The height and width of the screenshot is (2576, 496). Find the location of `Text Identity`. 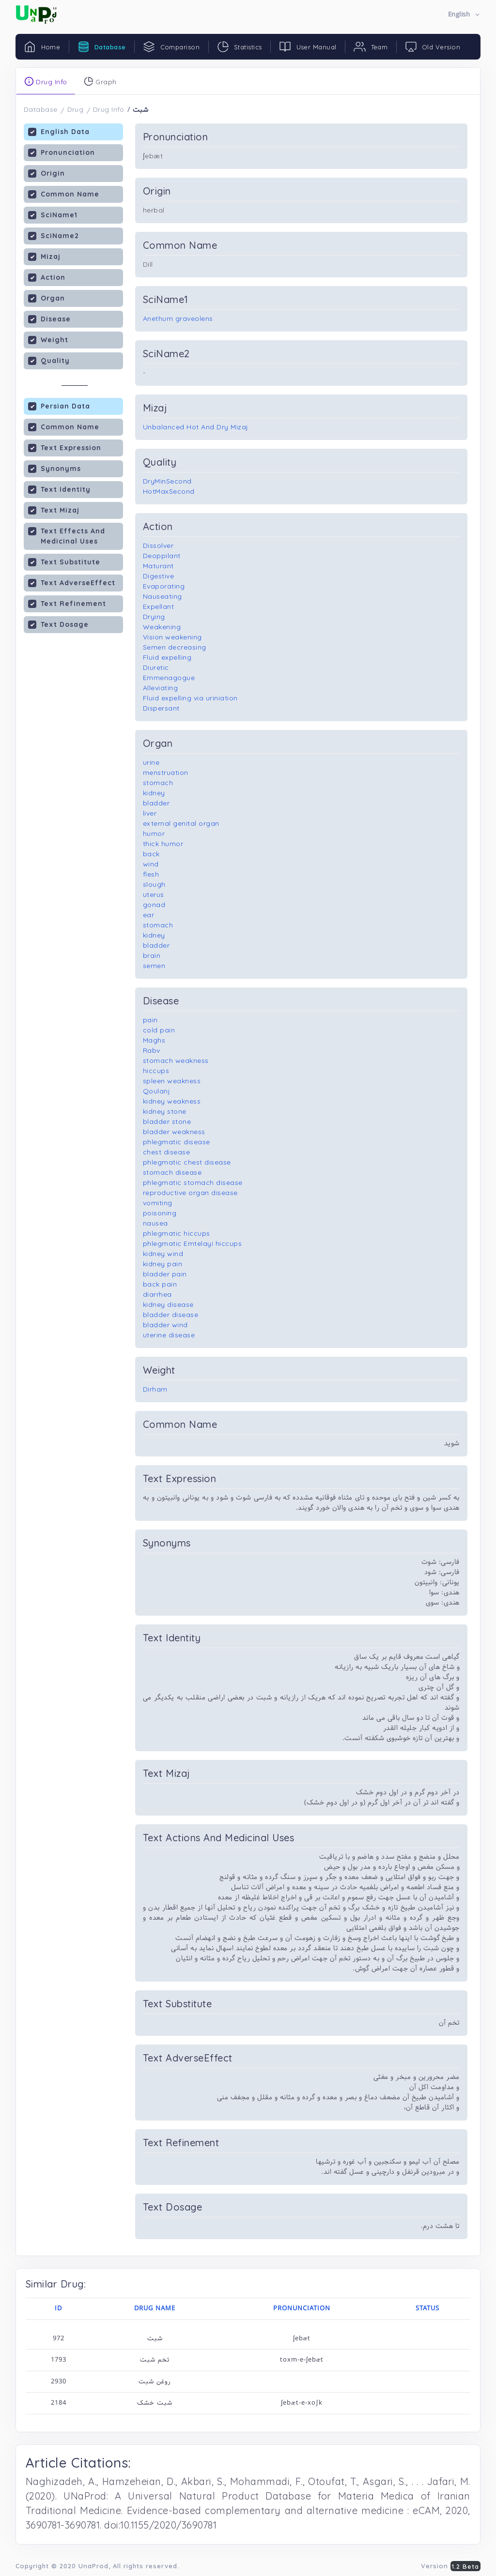

Text Identity is located at coordinates (59, 489).